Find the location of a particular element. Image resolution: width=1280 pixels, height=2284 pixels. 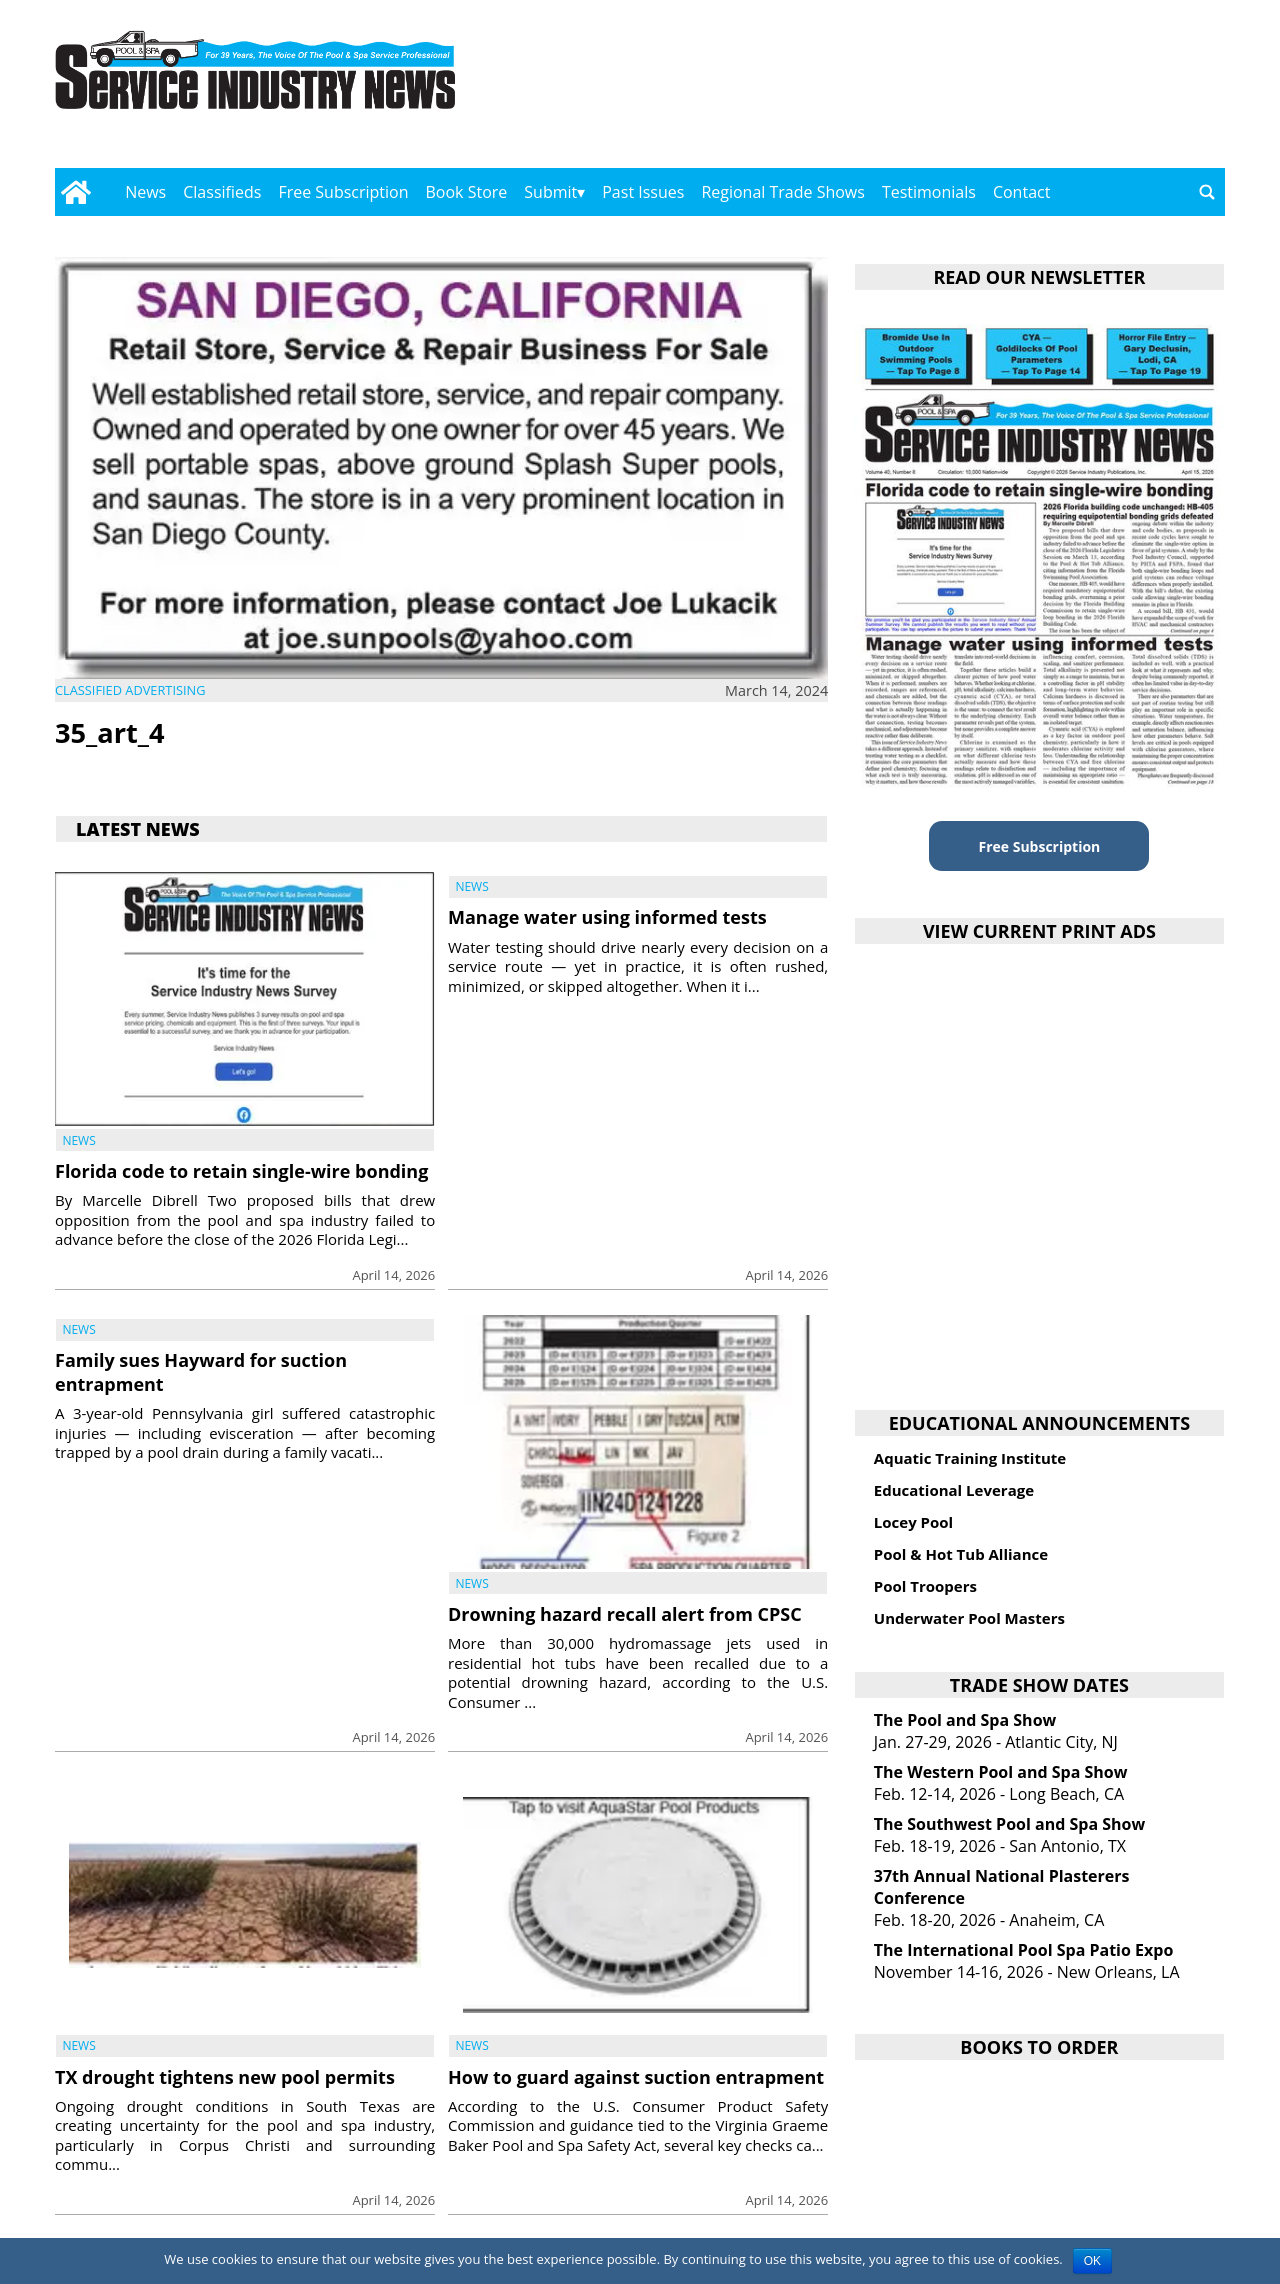

Underwater Pool Masters is located at coordinates (969, 1618).